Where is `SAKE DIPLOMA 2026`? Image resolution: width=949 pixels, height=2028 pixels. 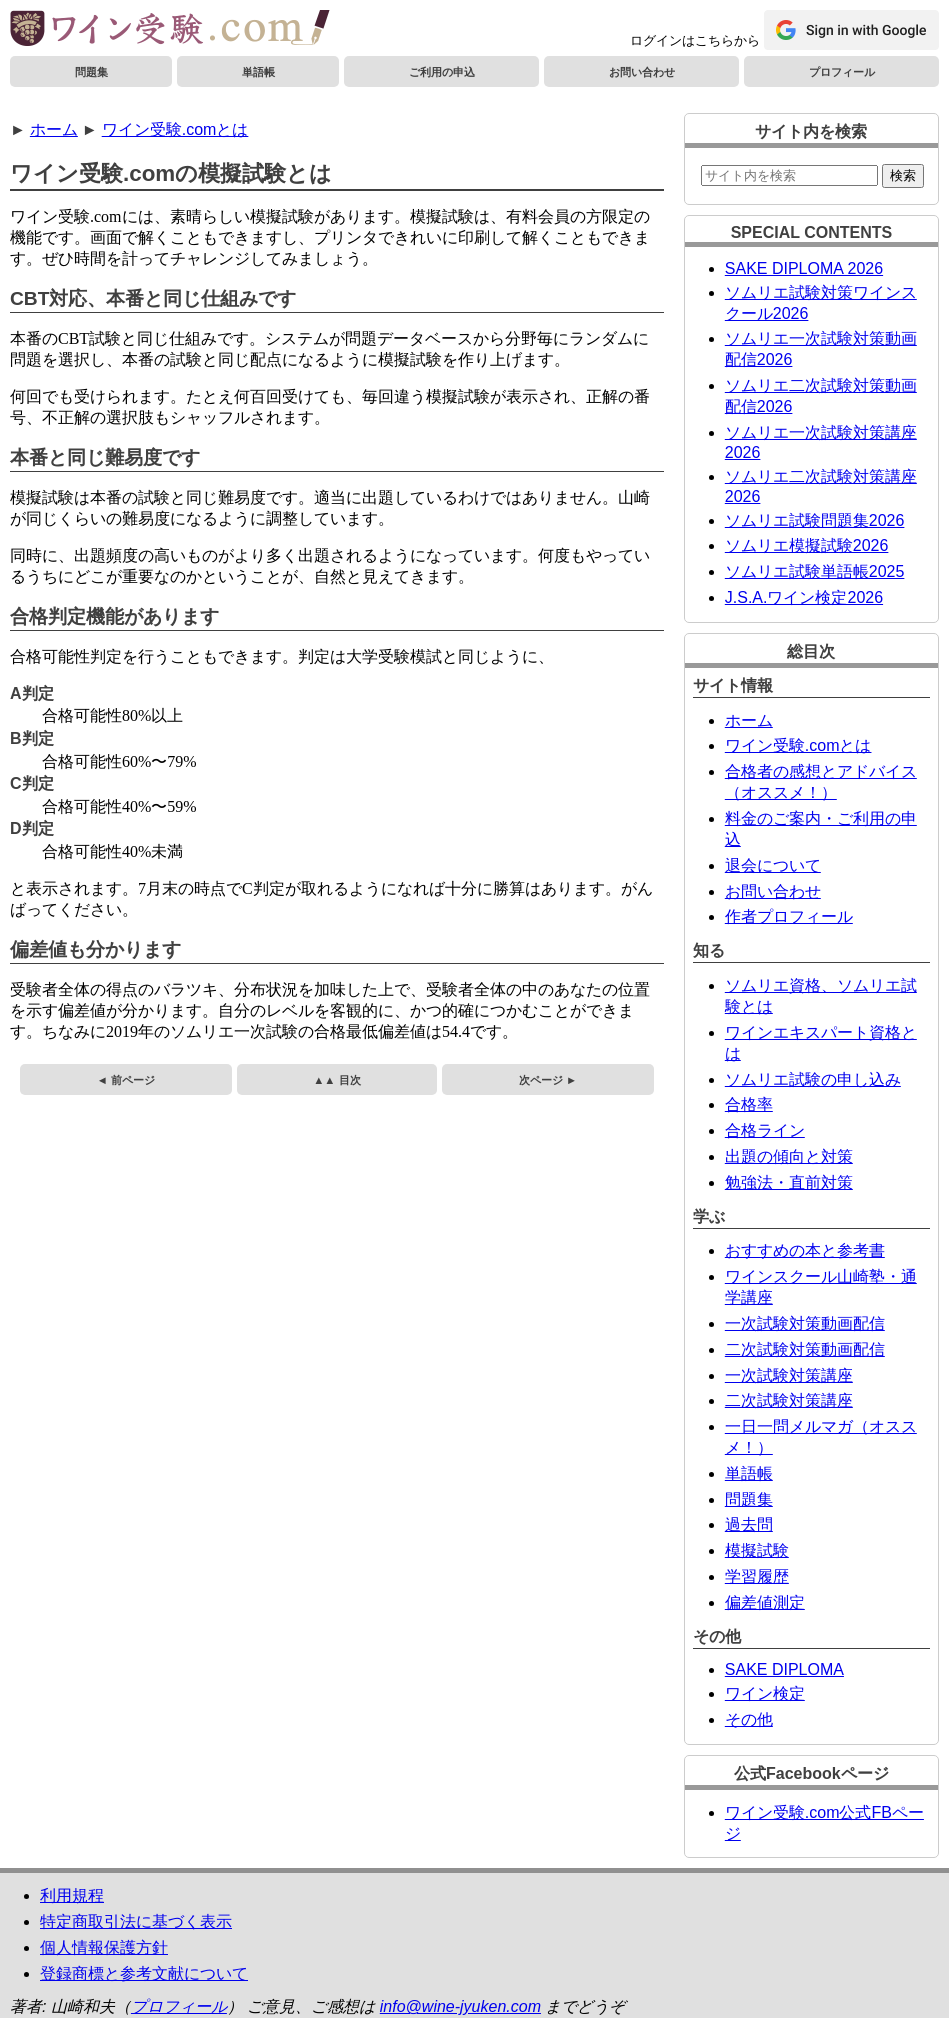 SAKE DIPLOMA 2026 is located at coordinates (804, 268).